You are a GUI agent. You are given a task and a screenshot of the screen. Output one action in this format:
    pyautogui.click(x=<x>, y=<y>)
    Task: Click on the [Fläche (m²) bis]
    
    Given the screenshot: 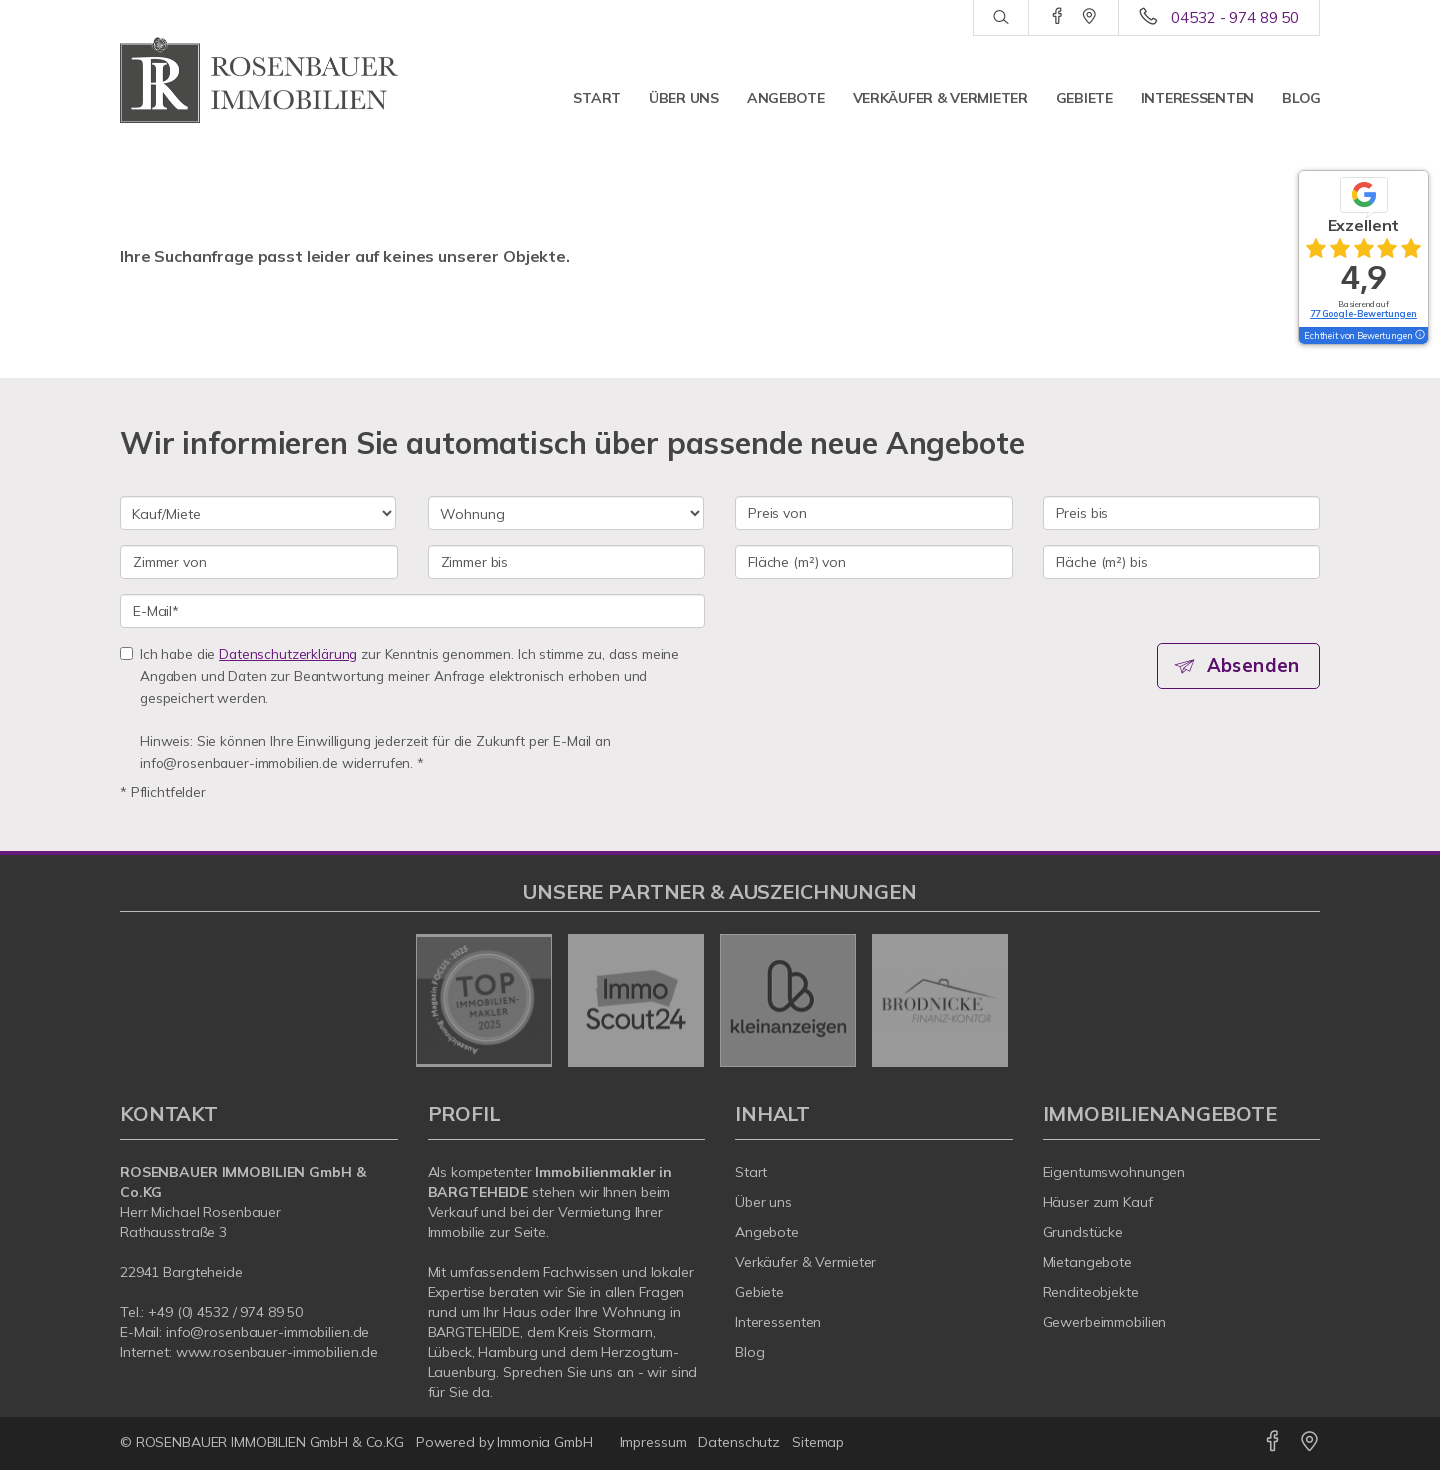 What is the action you would take?
    pyautogui.click(x=1182, y=562)
    